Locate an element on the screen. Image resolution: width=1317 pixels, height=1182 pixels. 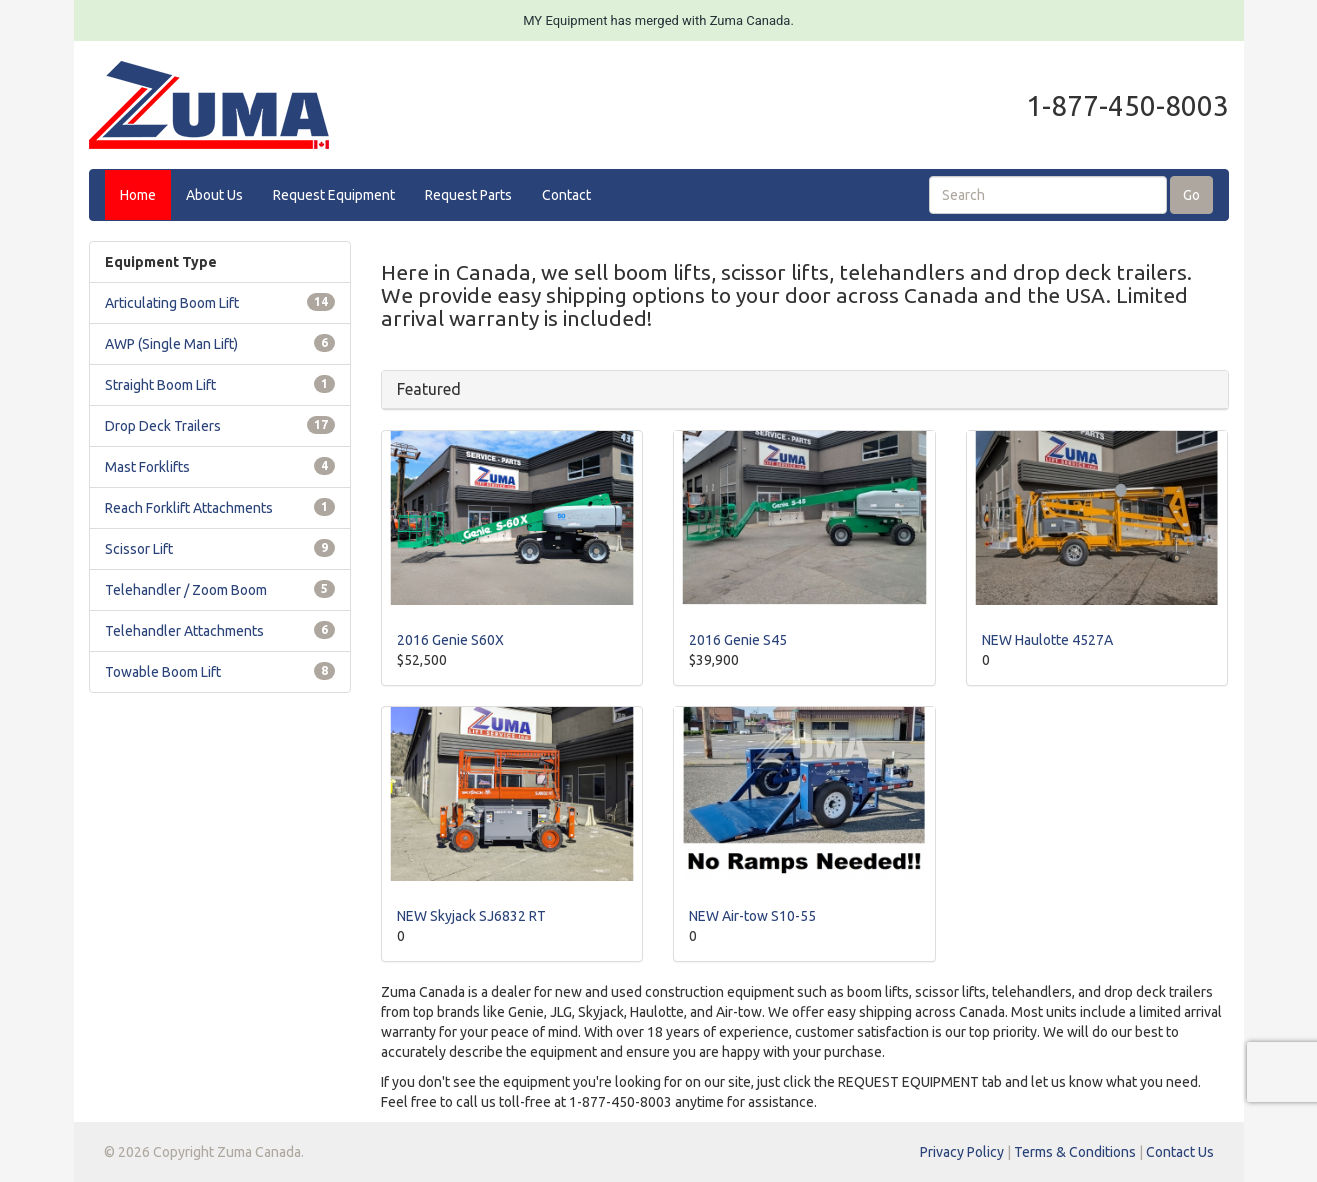
Scissor Lift is located at coordinates (139, 549).